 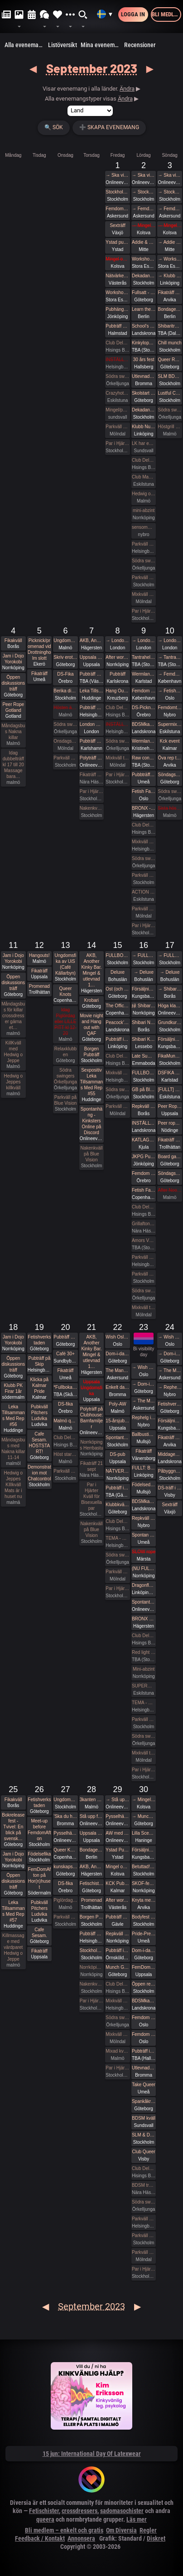 I want to click on INSTÄLLT - Parkväll på X-secret, so click(x=117, y=724).